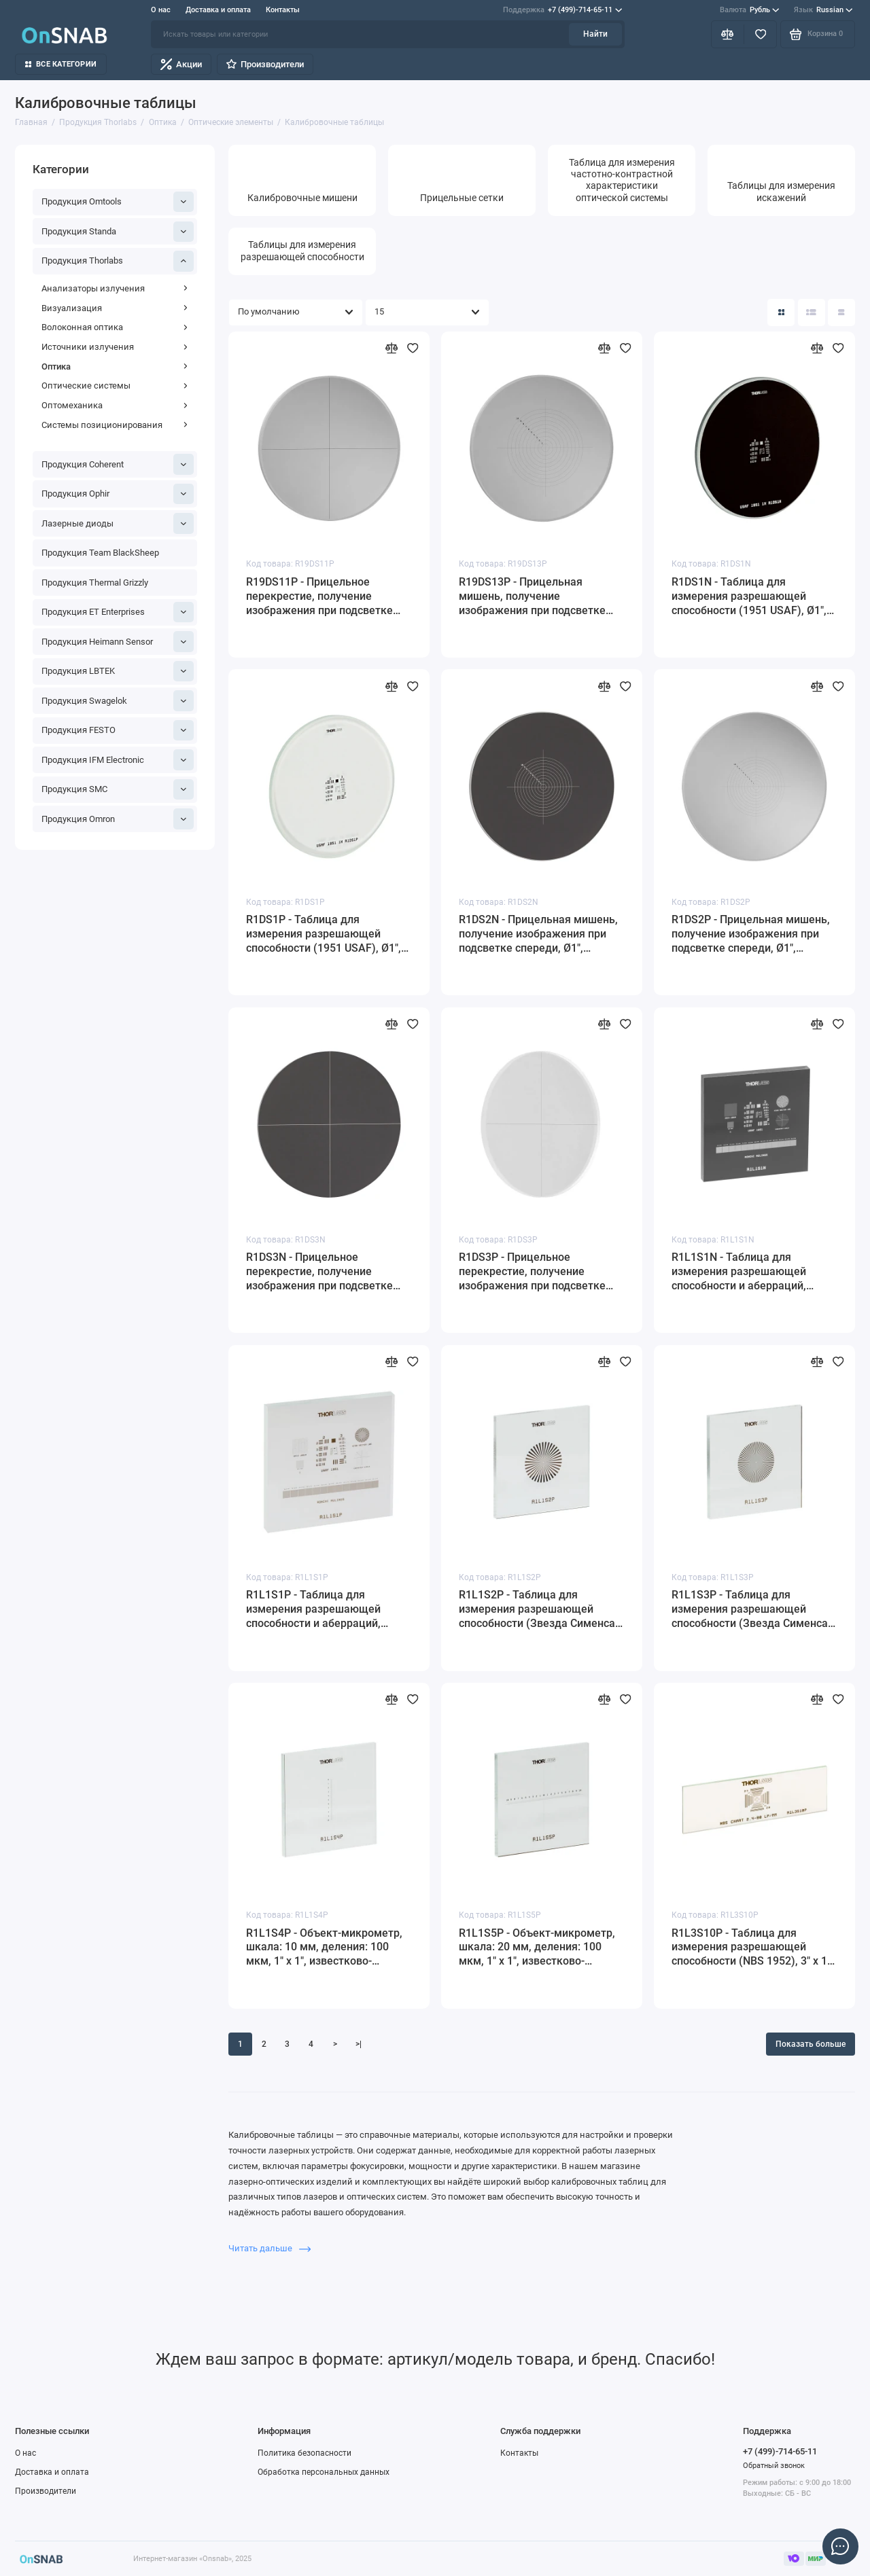 The image size is (870, 2576). What do you see at coordinates (114, 385) in the screenshot?
I see `Оптические системы` at bounding box center [114, 385].